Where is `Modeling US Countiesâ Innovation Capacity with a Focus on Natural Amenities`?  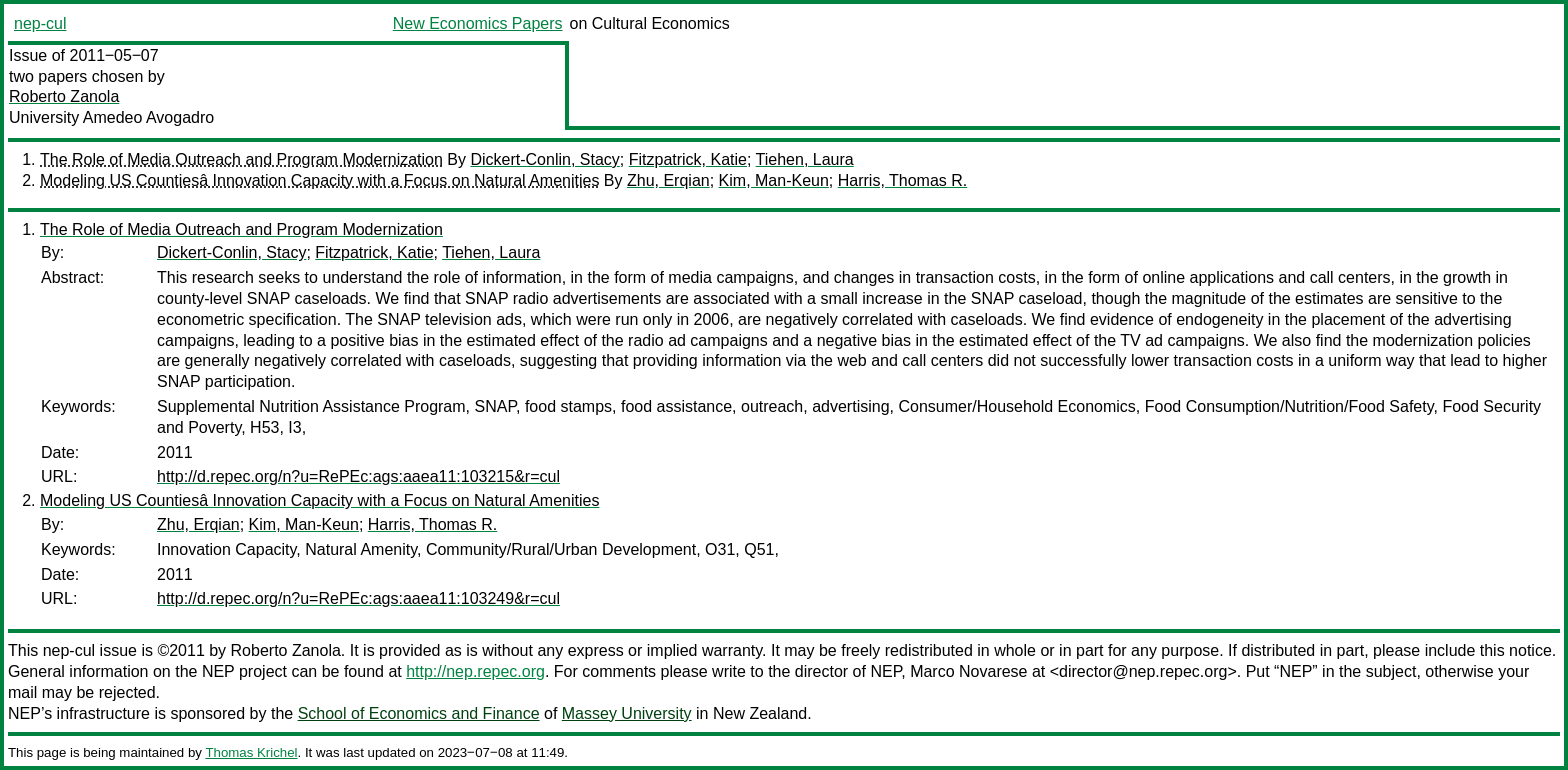
Modeling US Countiesâ Innovation Capacity with a Focus on Natural Amenities is located at coordinates (319, 180).